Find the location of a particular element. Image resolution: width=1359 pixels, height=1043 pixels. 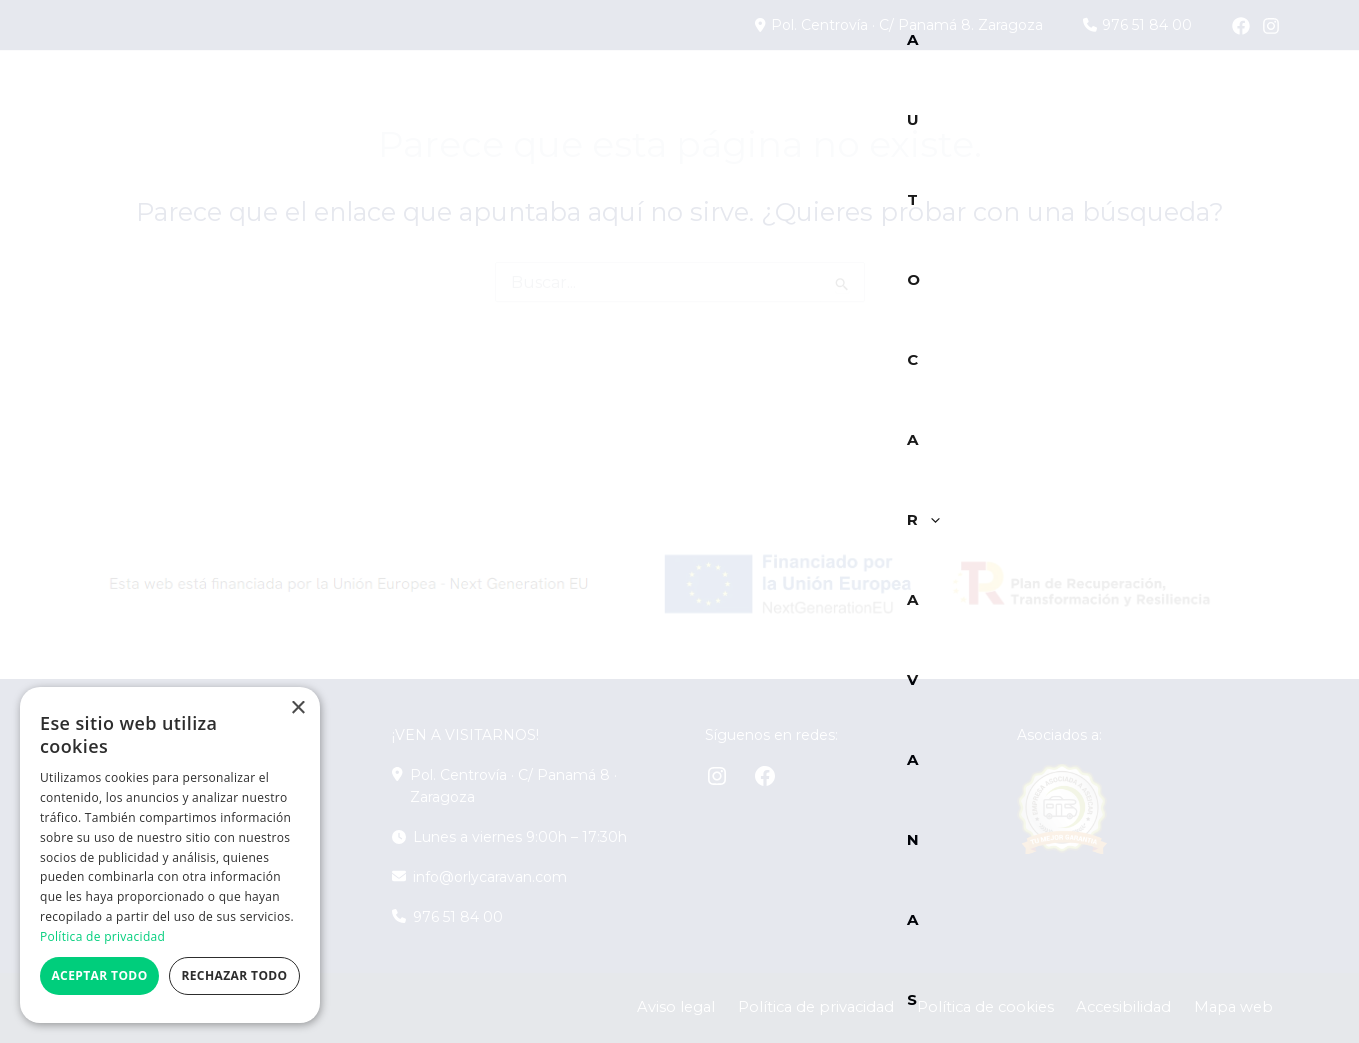

Aviso legal is located at coordinates (748, 1008).